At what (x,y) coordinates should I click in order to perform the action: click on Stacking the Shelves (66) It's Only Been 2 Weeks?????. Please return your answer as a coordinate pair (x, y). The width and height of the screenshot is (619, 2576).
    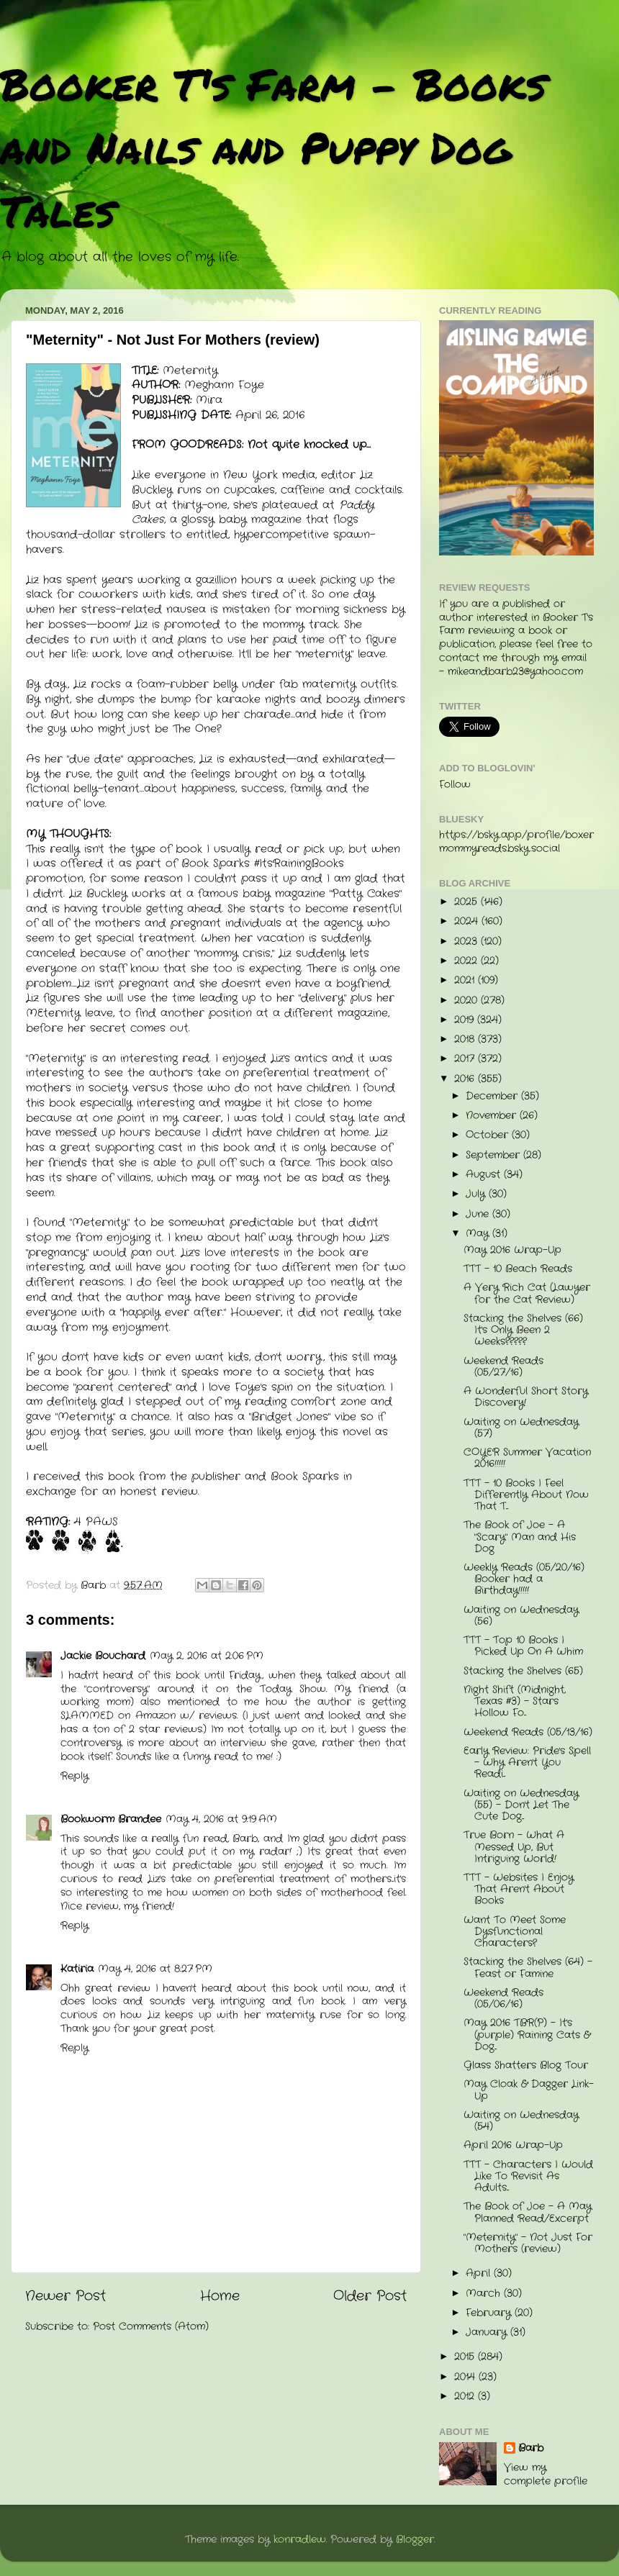
    Looking at the image, I should click on (523, 1330).